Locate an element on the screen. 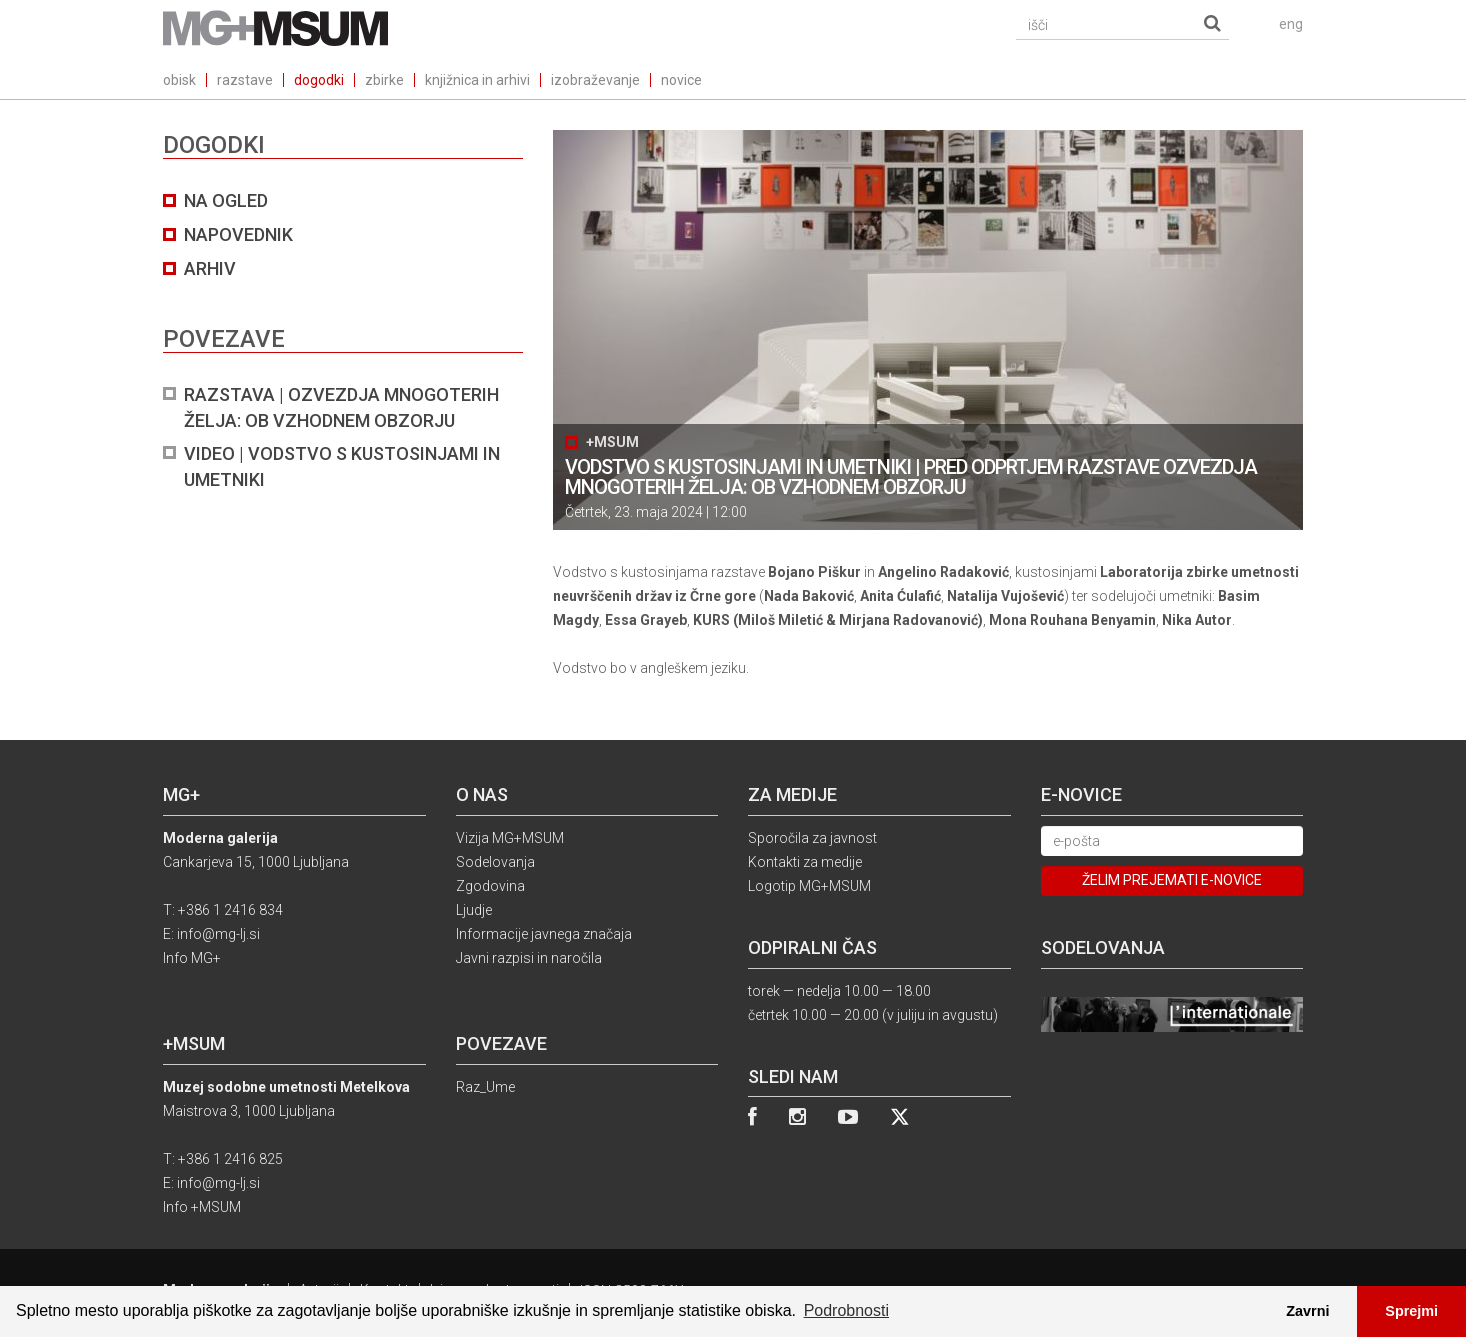 This screenshot has height=1337, width=1466. dogodki is located at coordinates (319, 80).